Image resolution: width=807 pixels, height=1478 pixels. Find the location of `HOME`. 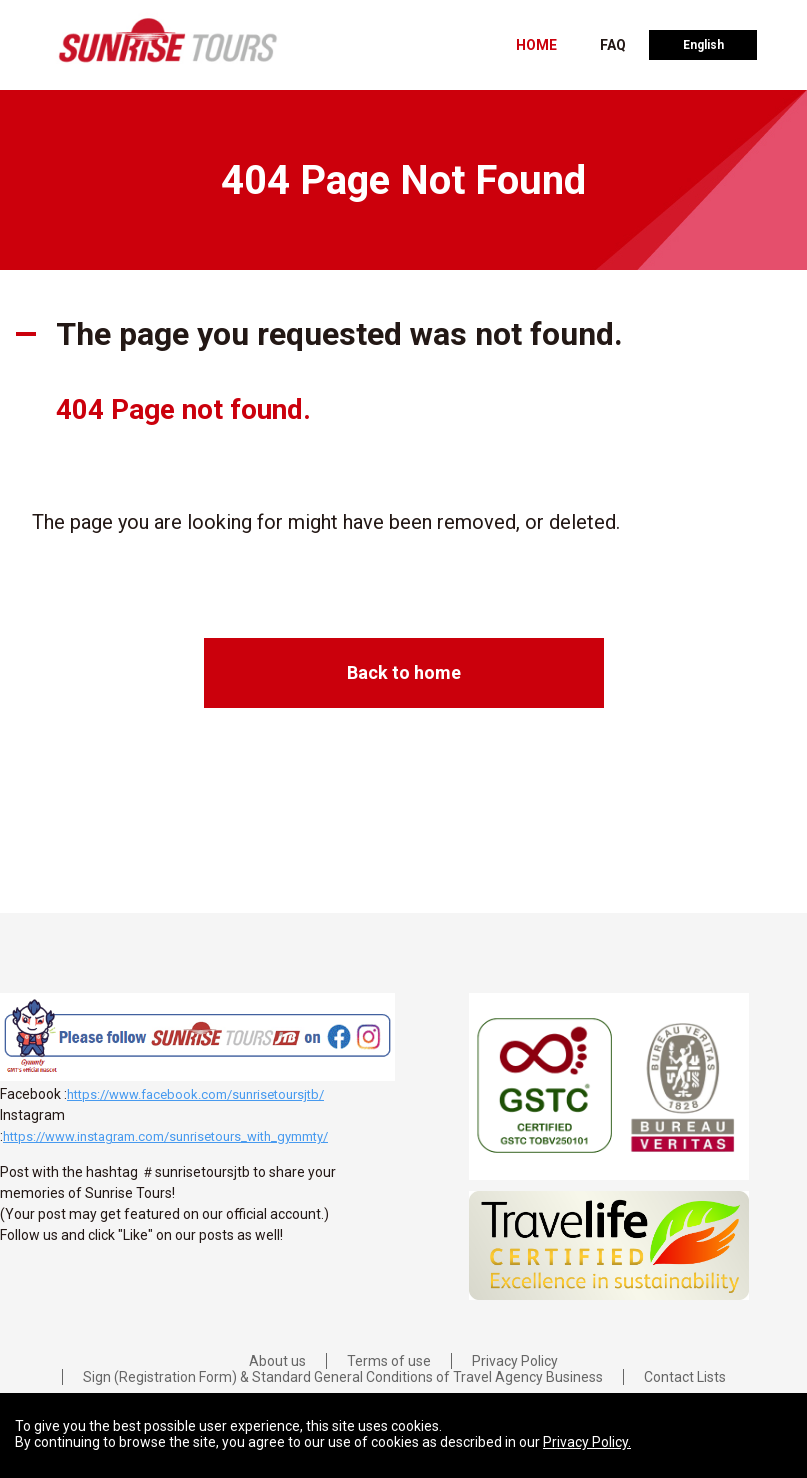

HOME is located at coordinates (536, 45).